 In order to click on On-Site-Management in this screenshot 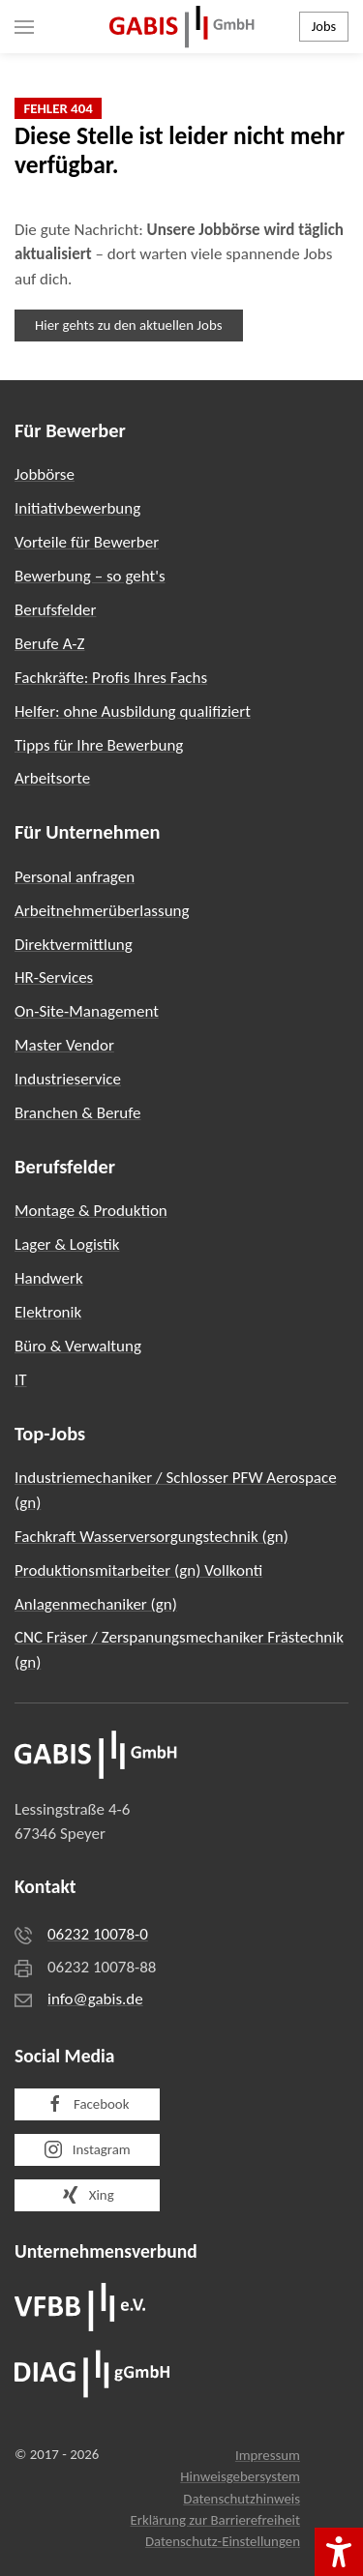, I will do `click(87, 1011)`.